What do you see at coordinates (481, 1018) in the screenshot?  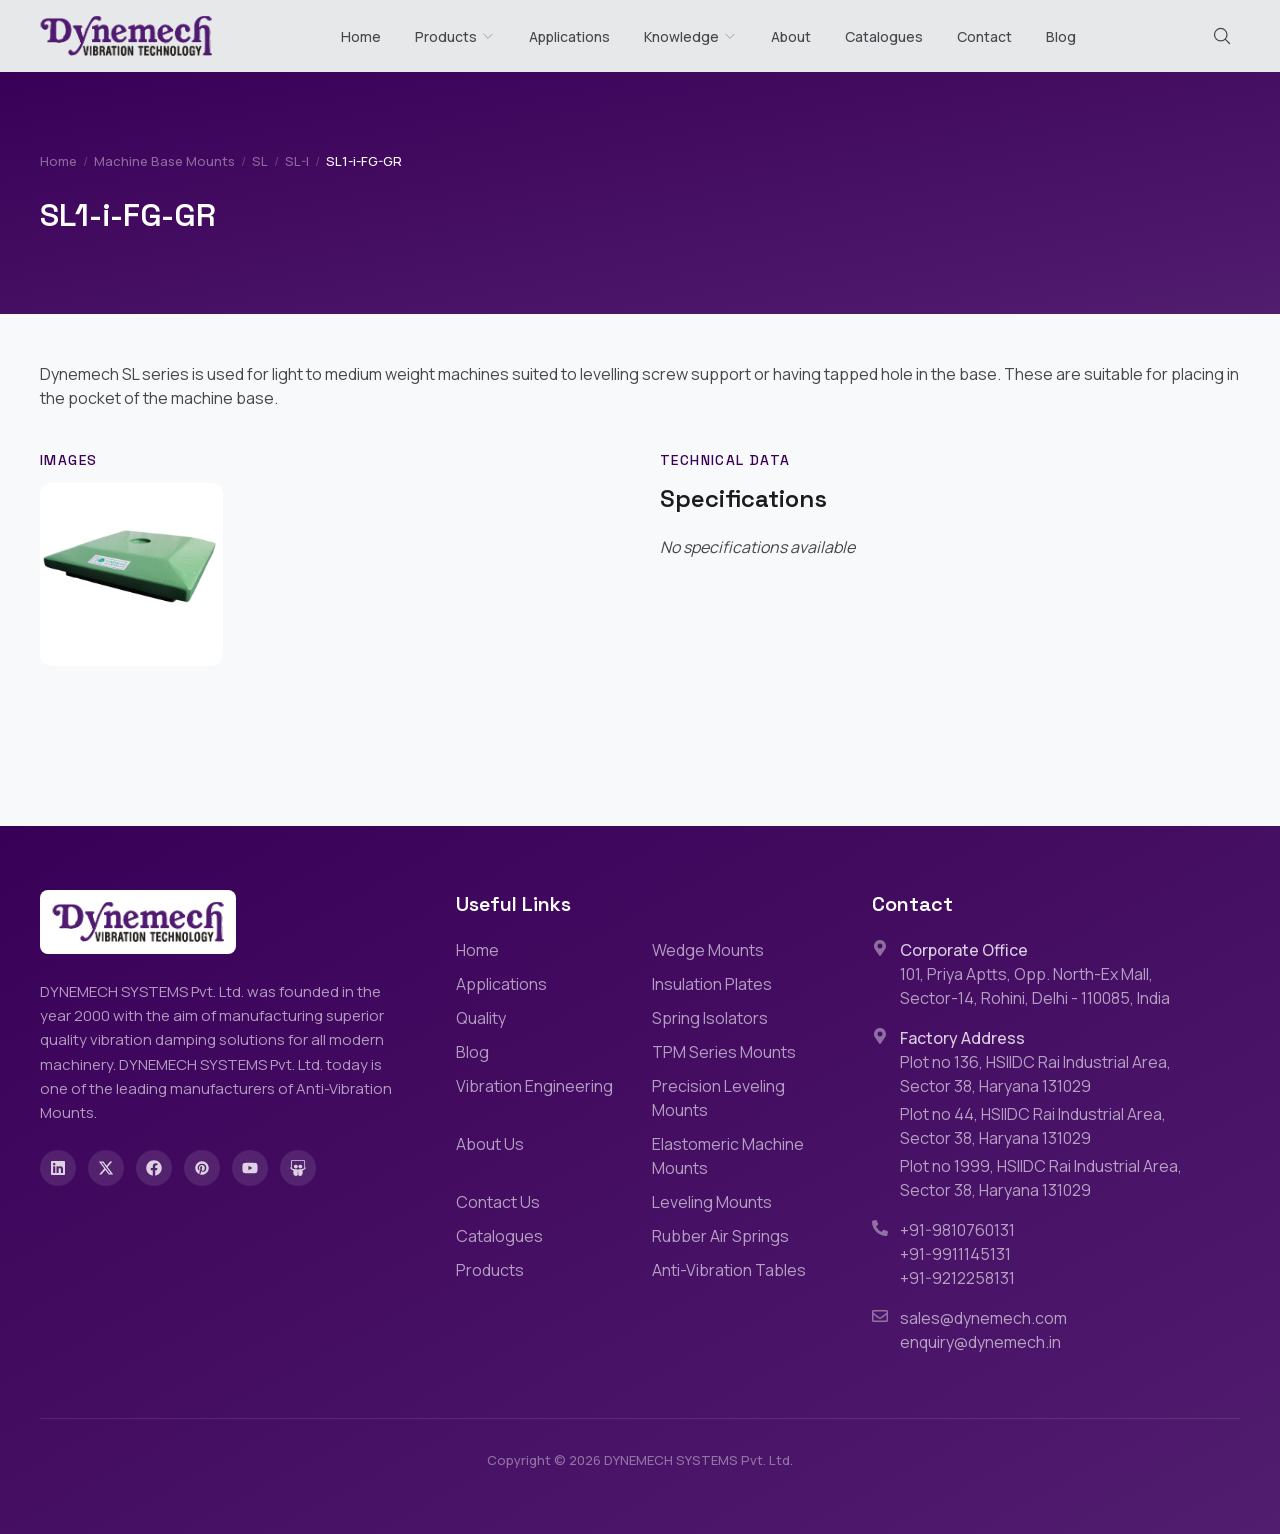 I see `Quality` at bounding box center [481, 1018].